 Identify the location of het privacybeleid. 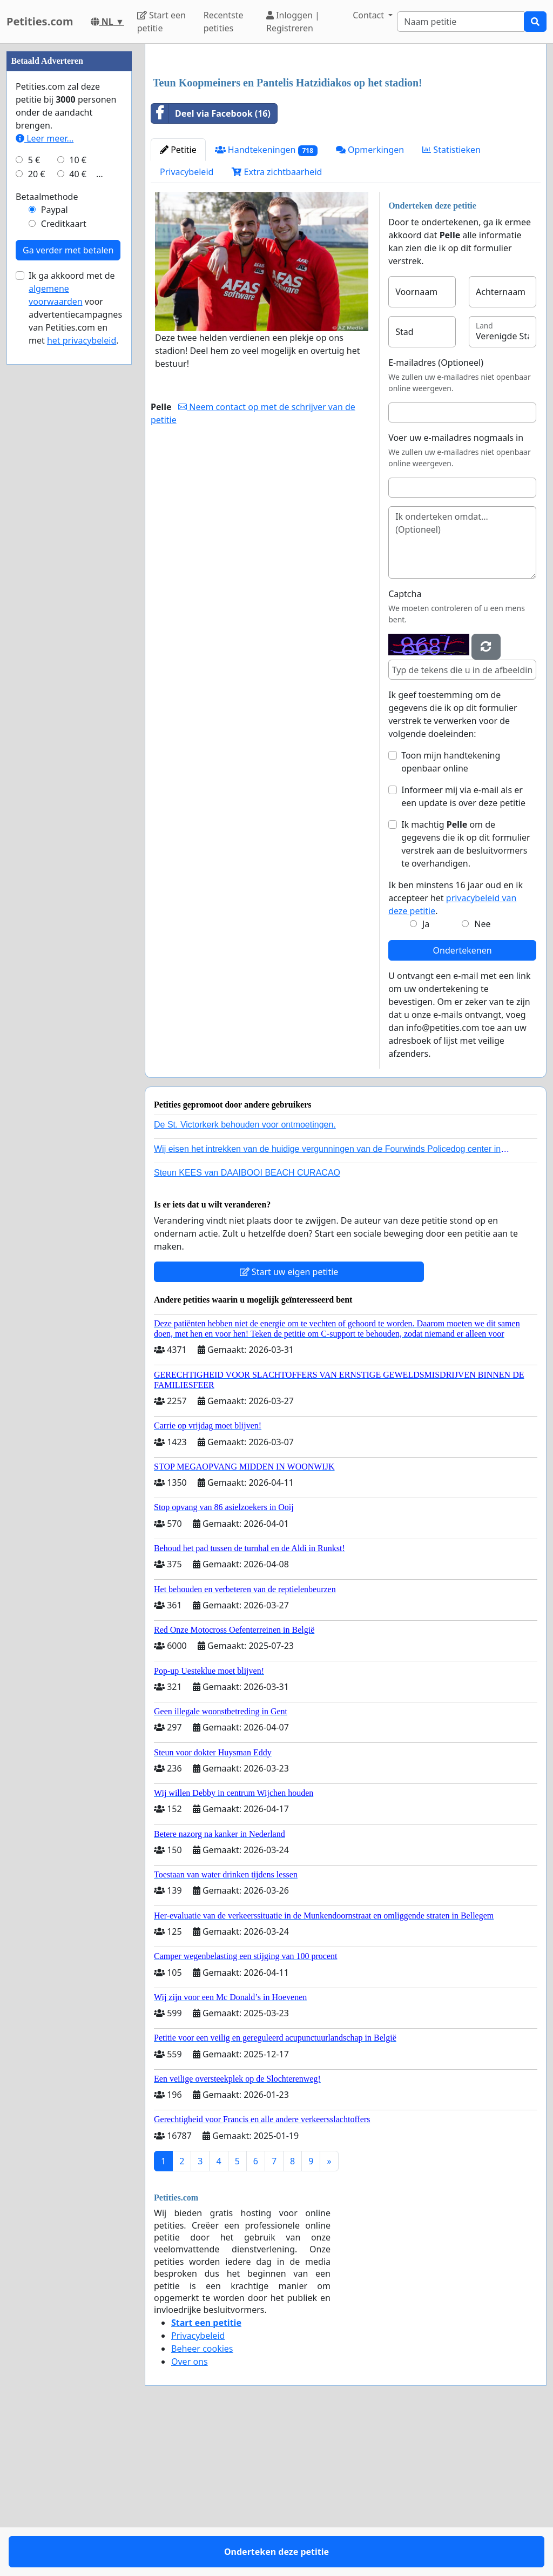
(81, 664).